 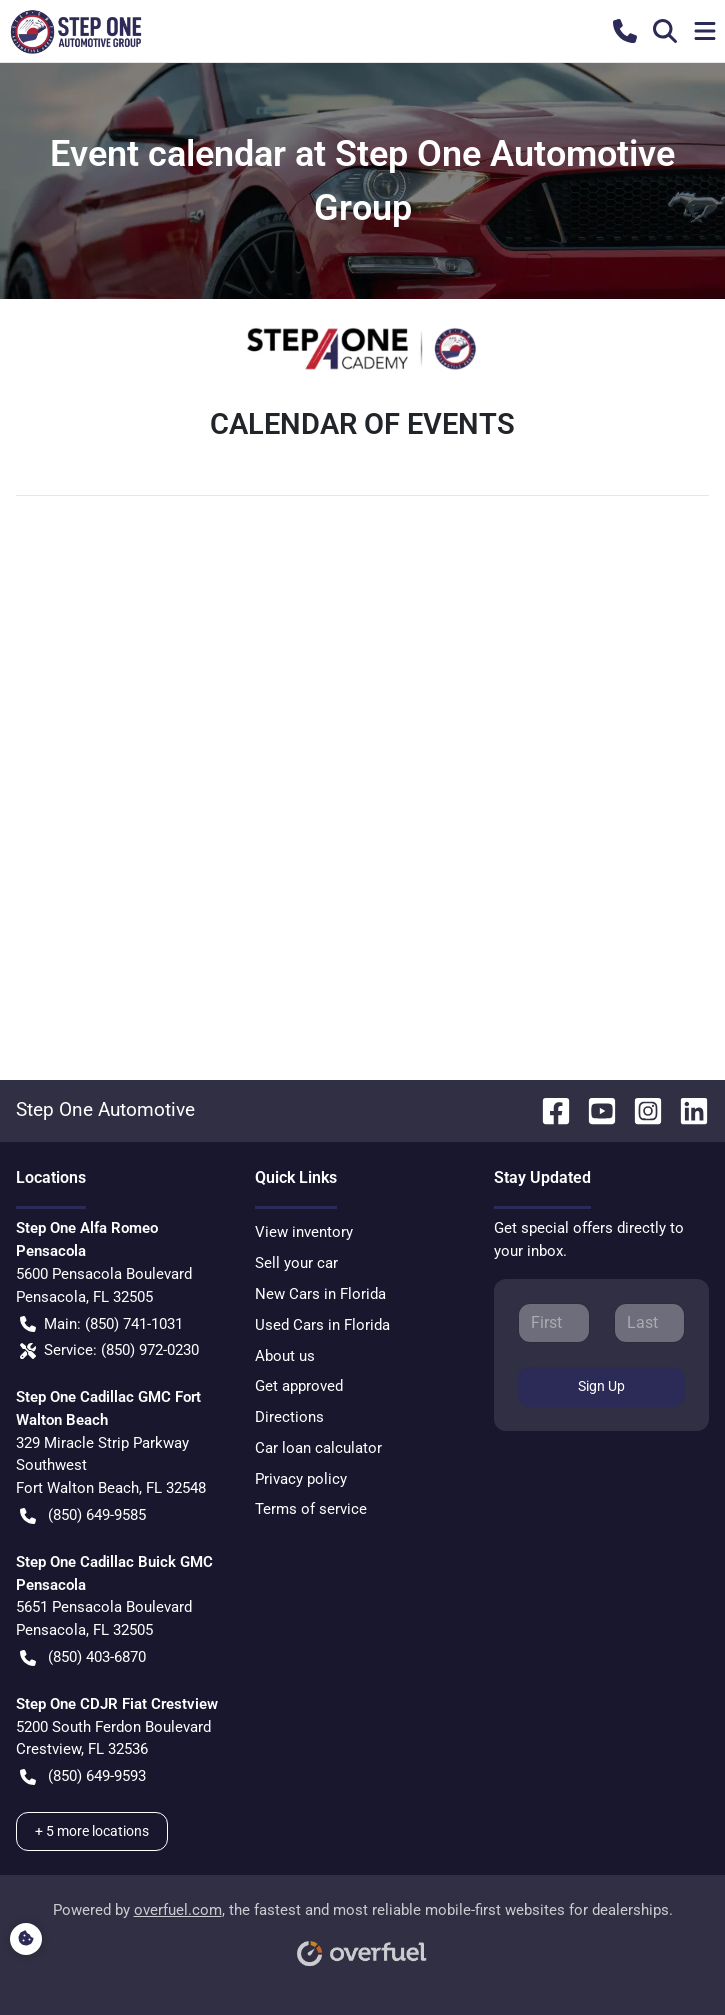 What do you see at coordinates (304, 1232) in the screenshot?
I see `View inventory` at bounding box center [304, 1232].